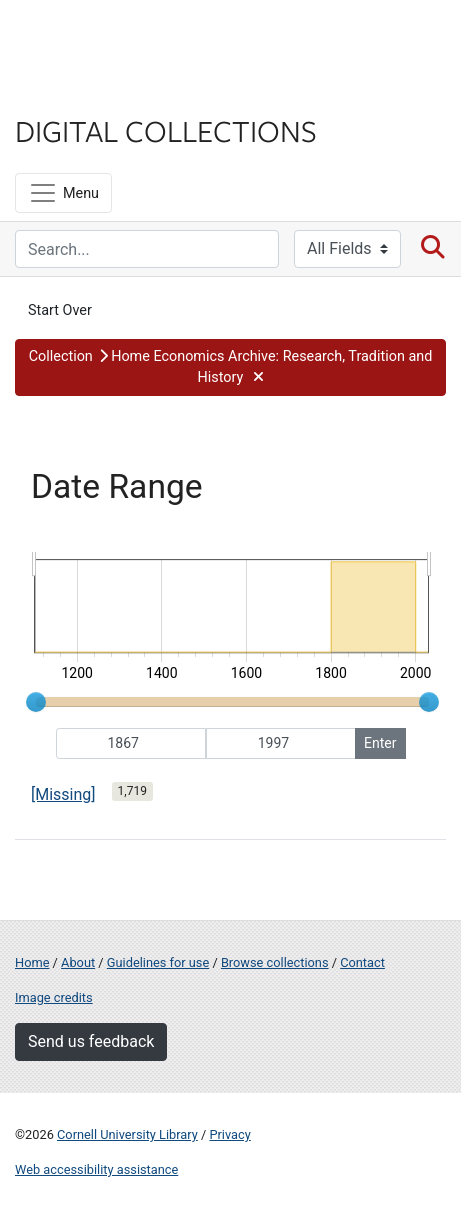 This screenshot has height=1227, width=461. What do you see at coordinates (54, 997) in the screenshot?
I see `Image credits` at bounding box center [54, 997].